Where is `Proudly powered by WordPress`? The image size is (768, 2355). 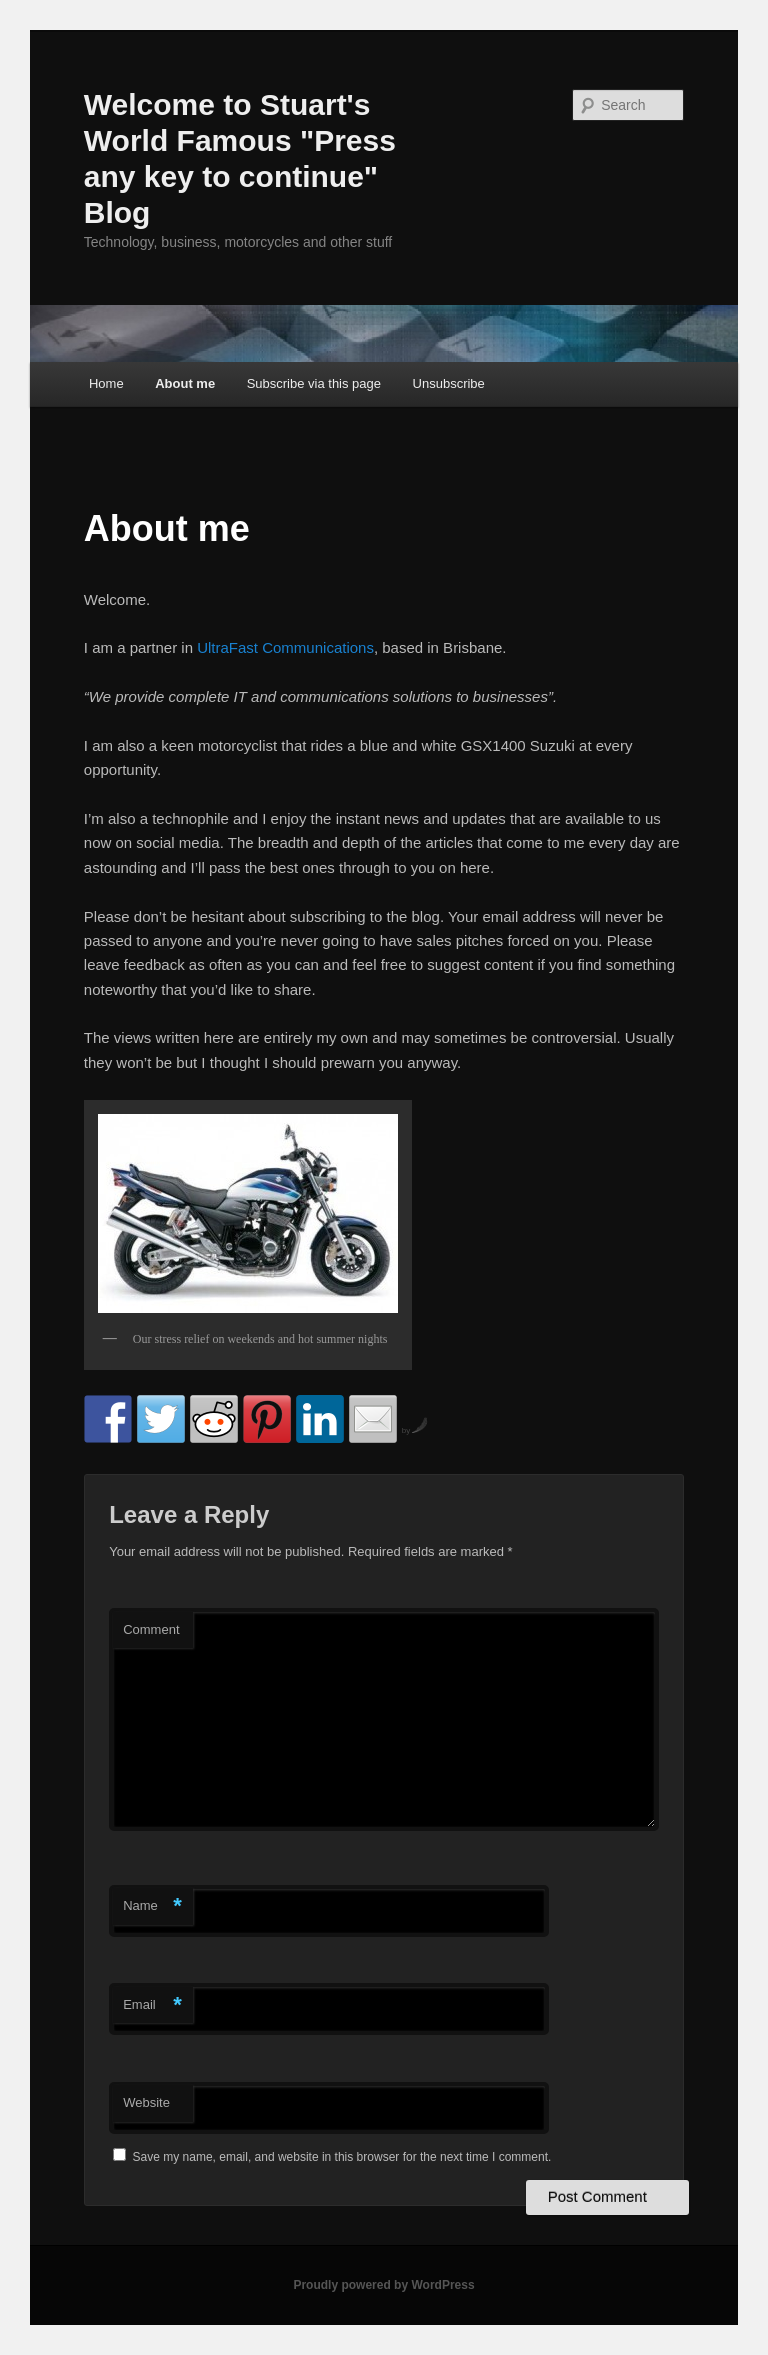
Proudly powered by WordPress is located at coordinates (383, 2285).